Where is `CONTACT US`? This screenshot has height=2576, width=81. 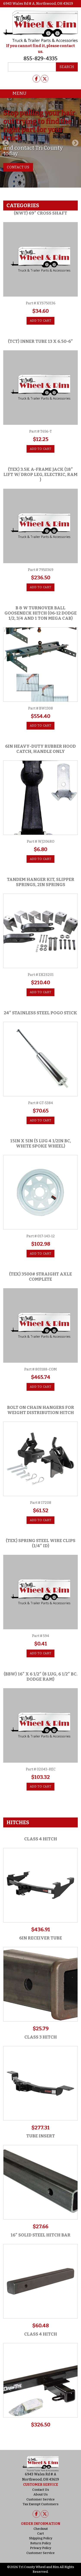
CONTACT US is located at coordinates (18, 167).